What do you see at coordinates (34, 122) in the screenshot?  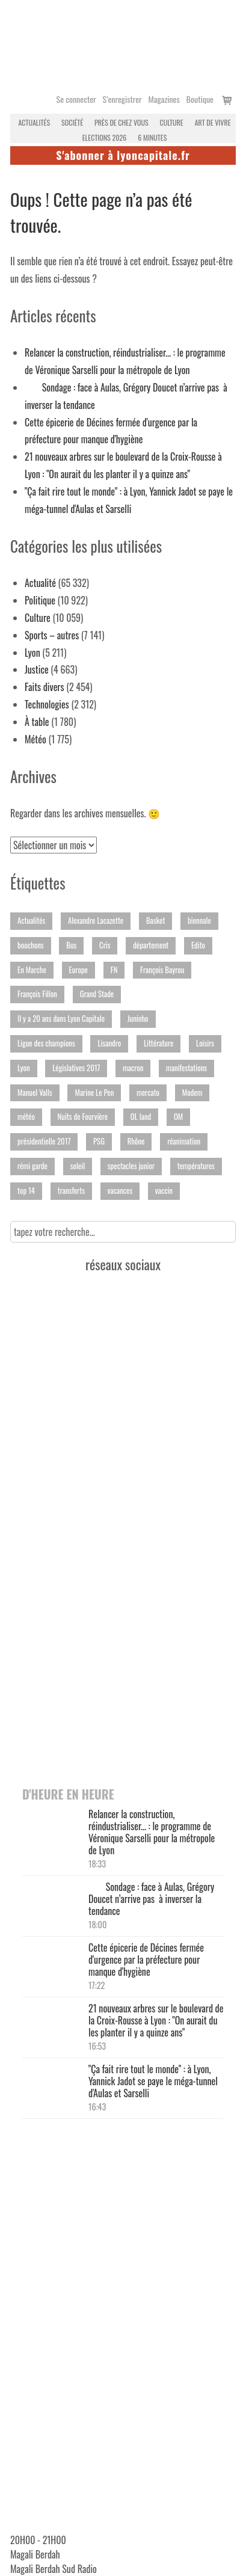 I see `Actualités` at bounding box center [34, 122].